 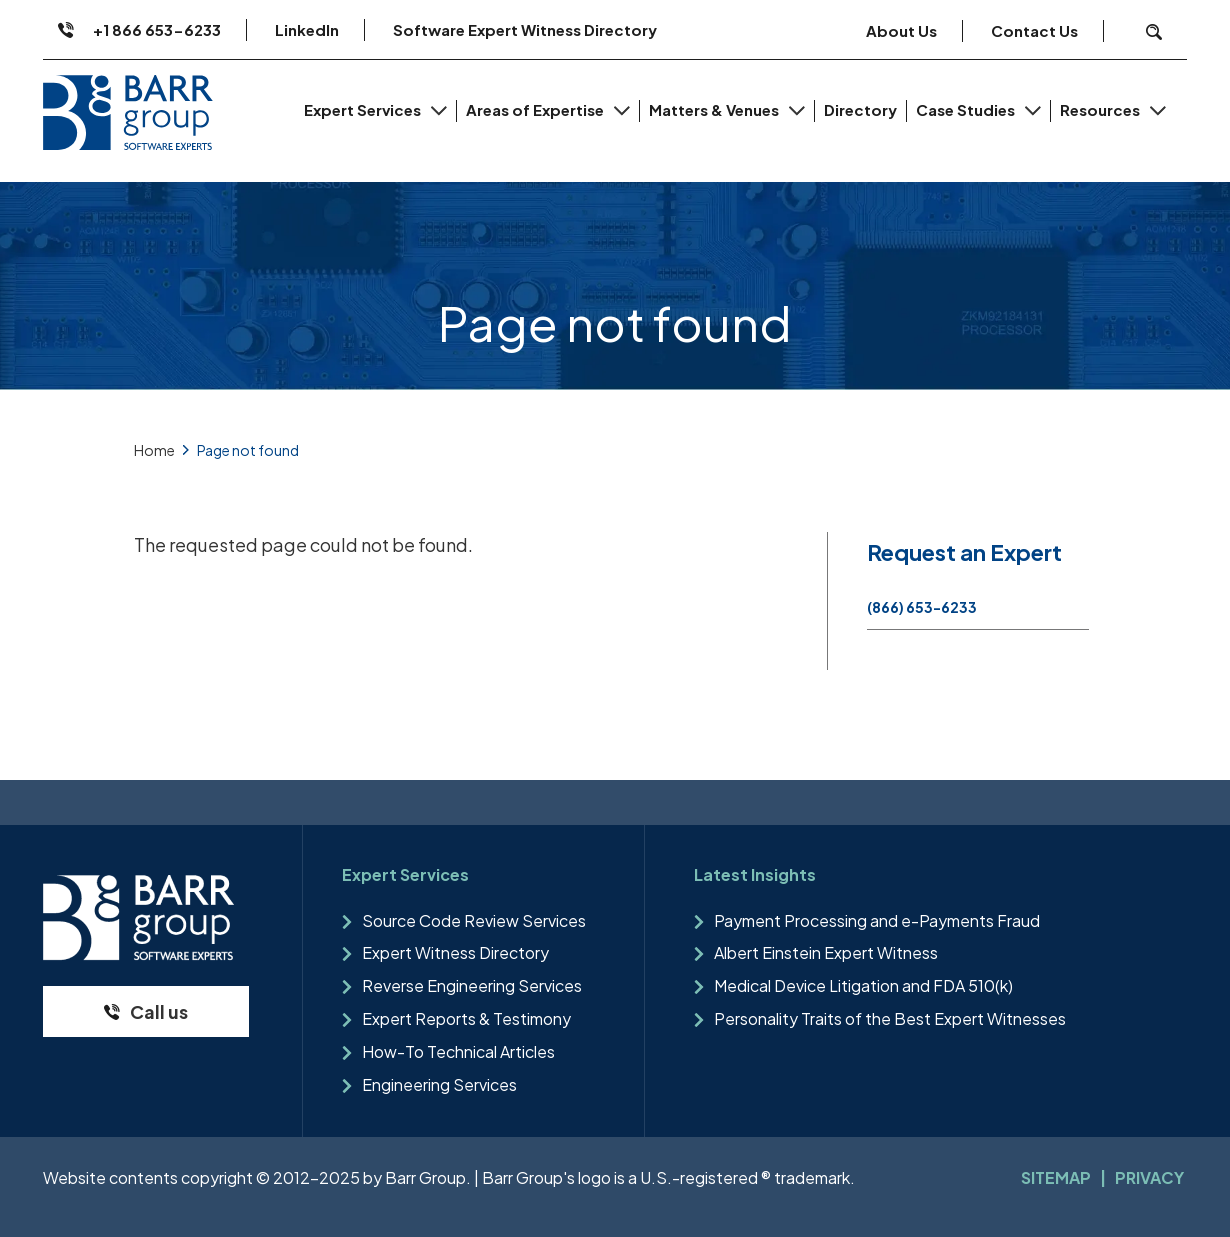 I want to click on Expert Services, so click(x=364, y=109).